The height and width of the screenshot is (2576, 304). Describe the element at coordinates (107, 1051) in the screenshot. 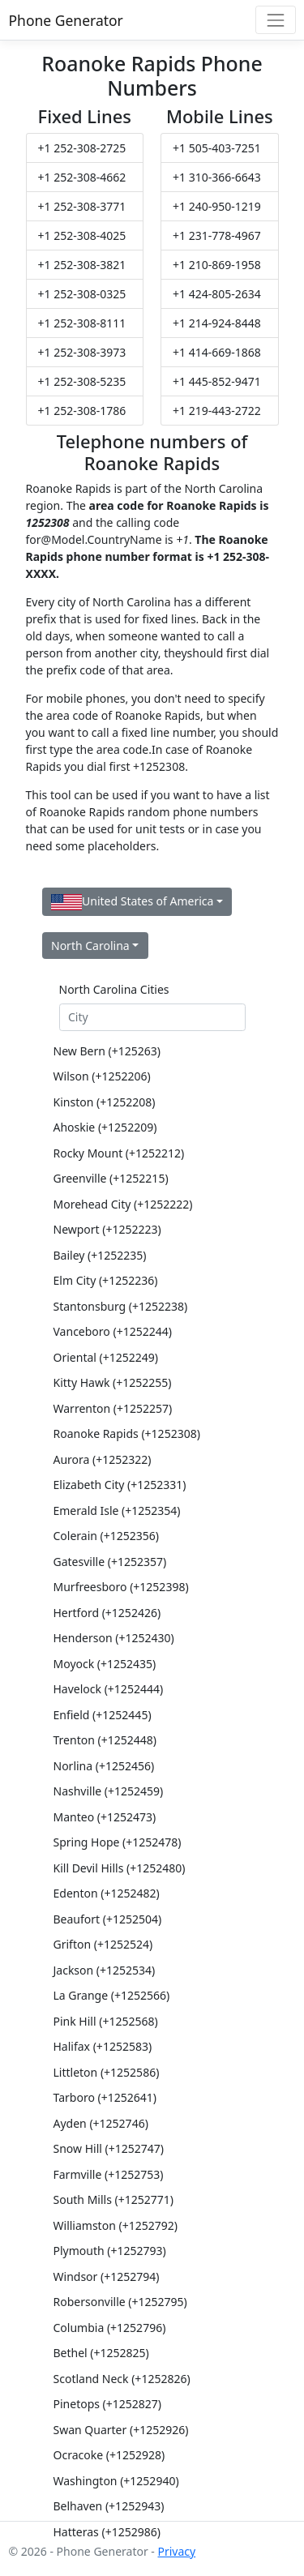

I see `New Bern (+125263)` at that location.